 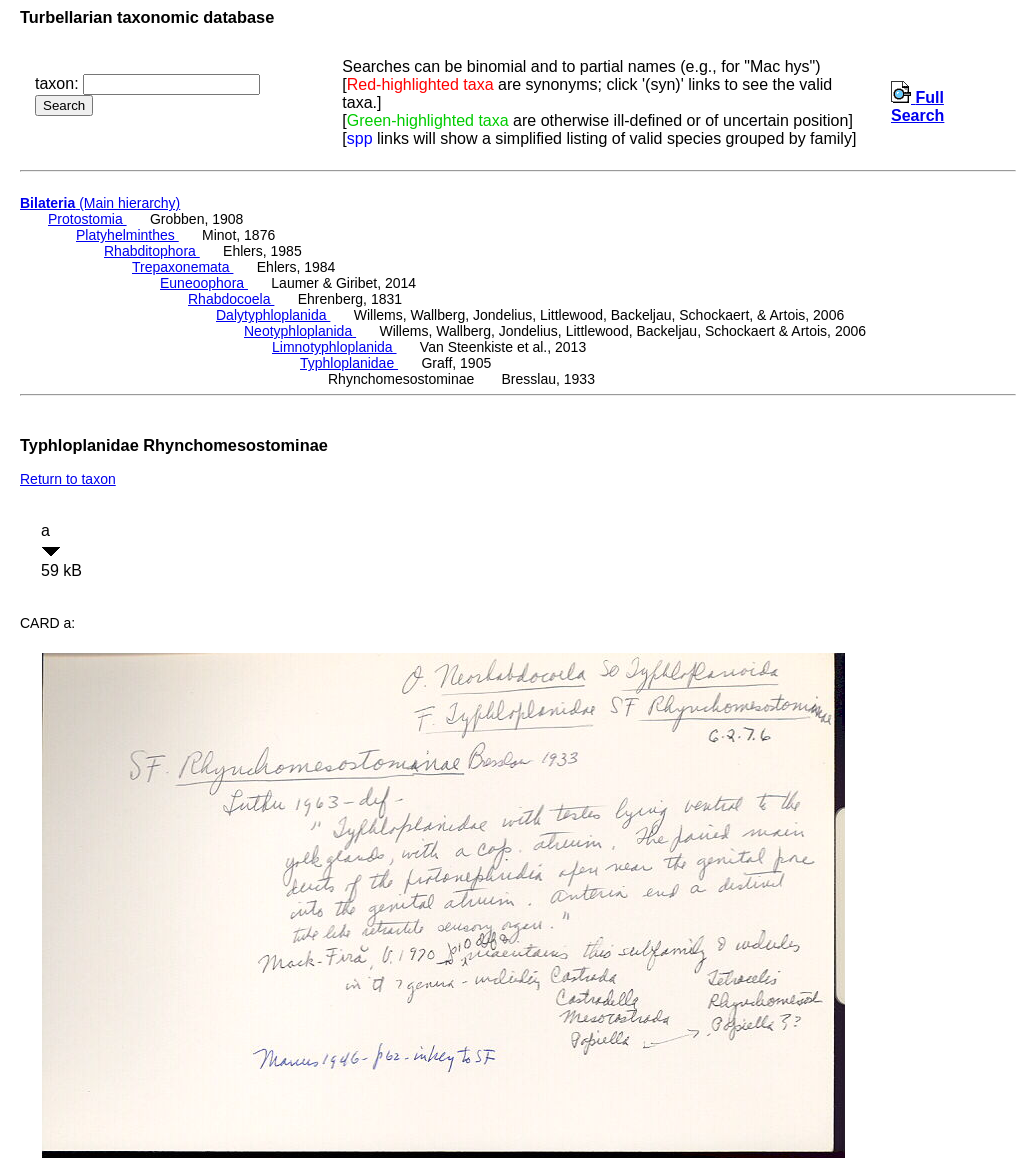 I want to click on Neotyphloplanida, so click(x=300, y=331).